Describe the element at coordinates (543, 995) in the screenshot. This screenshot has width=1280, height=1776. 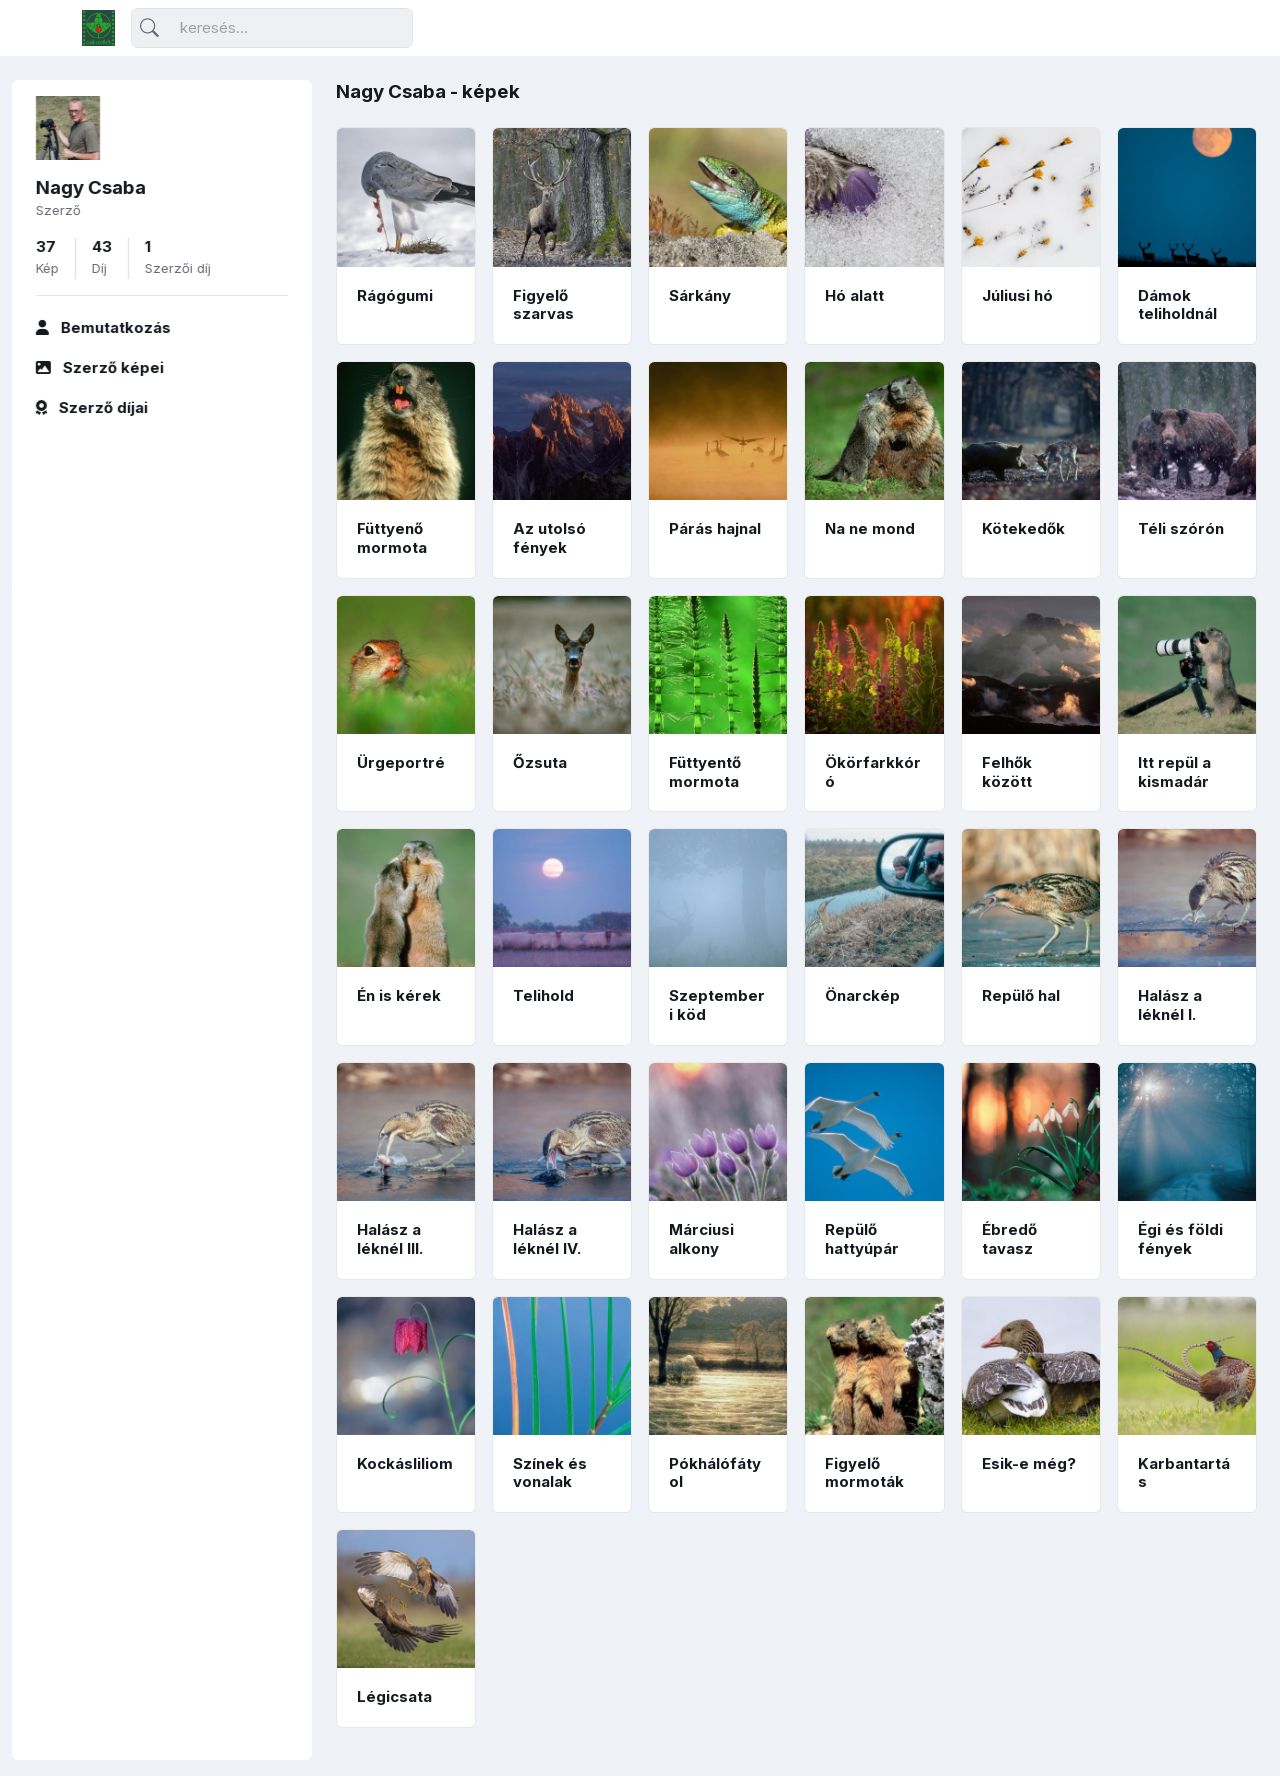
I see `Telihold` at that location.